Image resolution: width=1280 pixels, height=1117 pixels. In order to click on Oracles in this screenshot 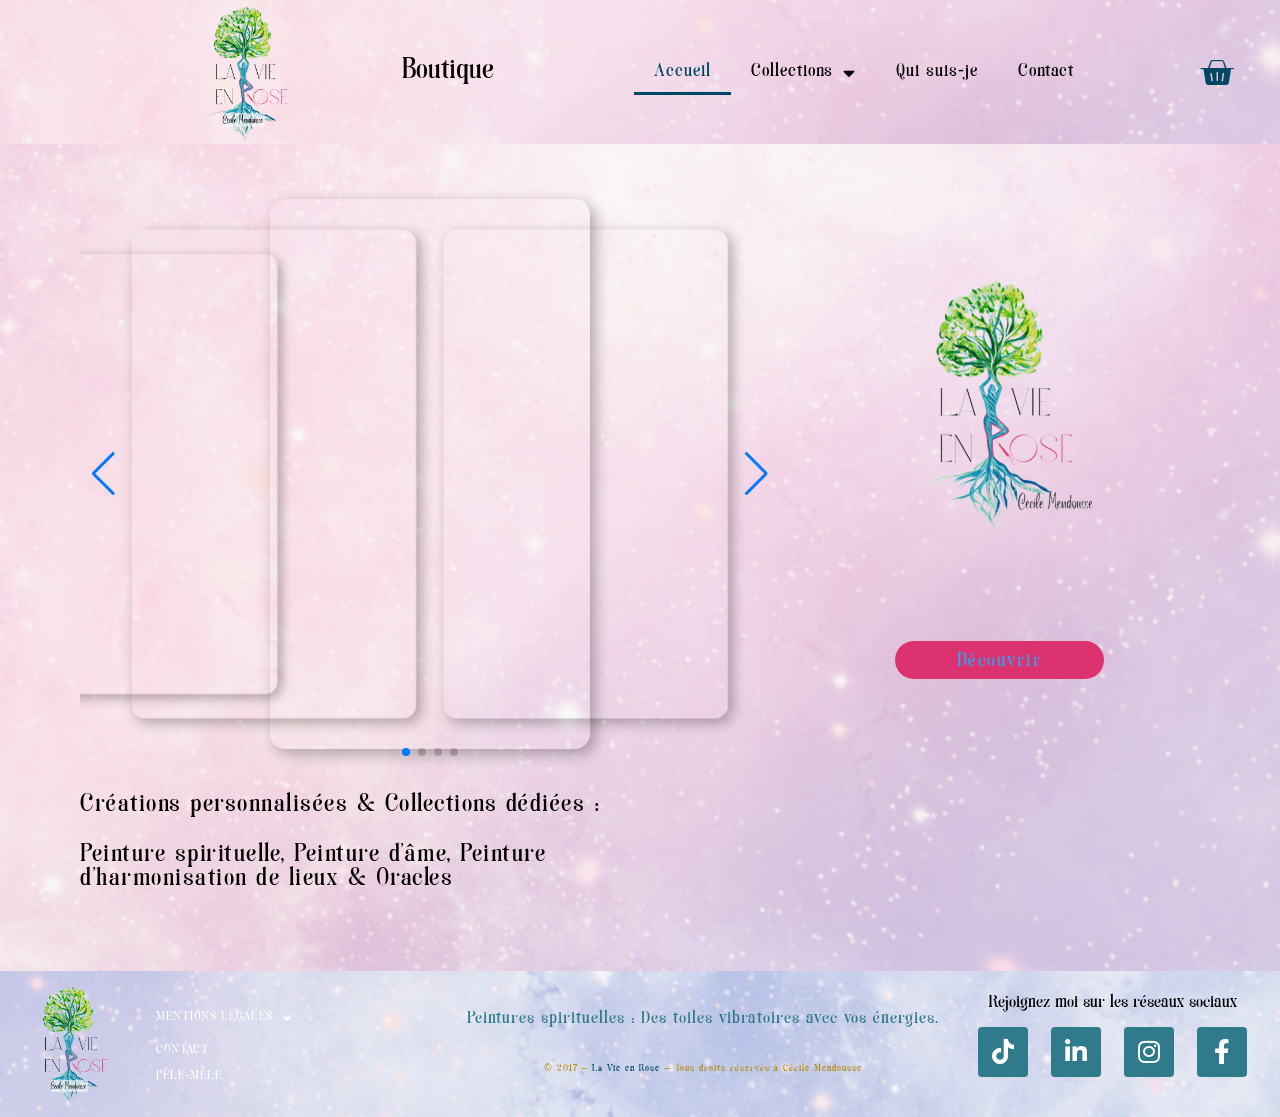, I will do `click(415, 879)`.